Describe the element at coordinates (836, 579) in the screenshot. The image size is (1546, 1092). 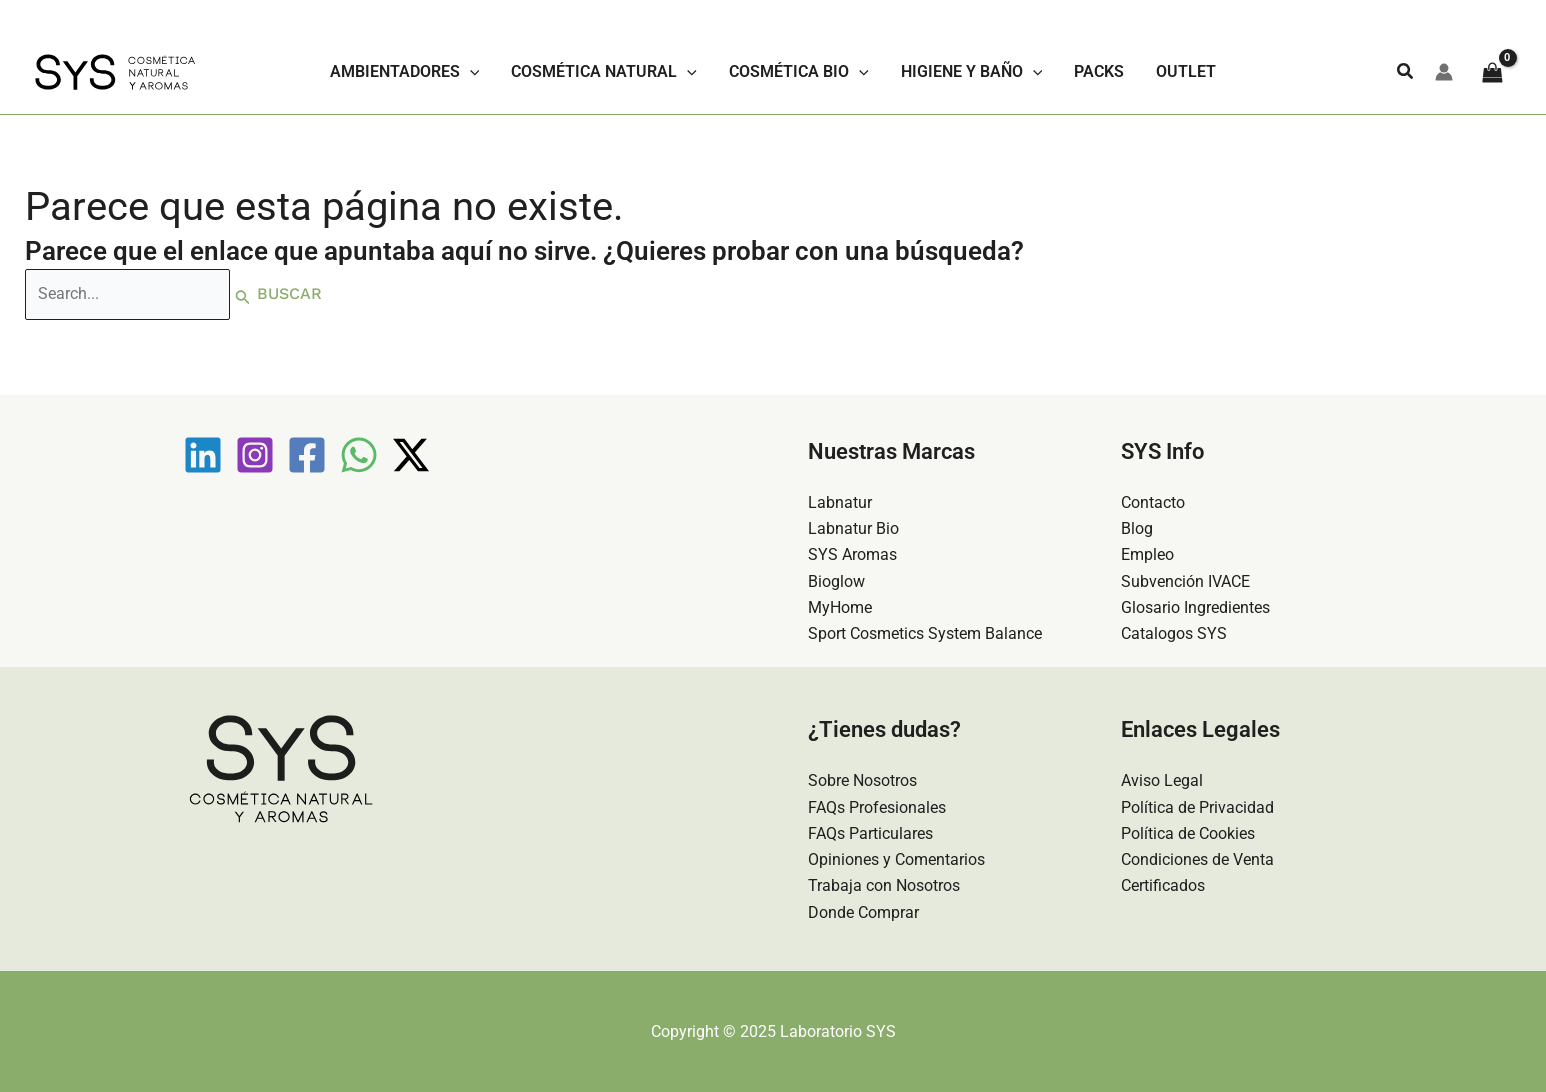
I see `Bioglow` at that location.